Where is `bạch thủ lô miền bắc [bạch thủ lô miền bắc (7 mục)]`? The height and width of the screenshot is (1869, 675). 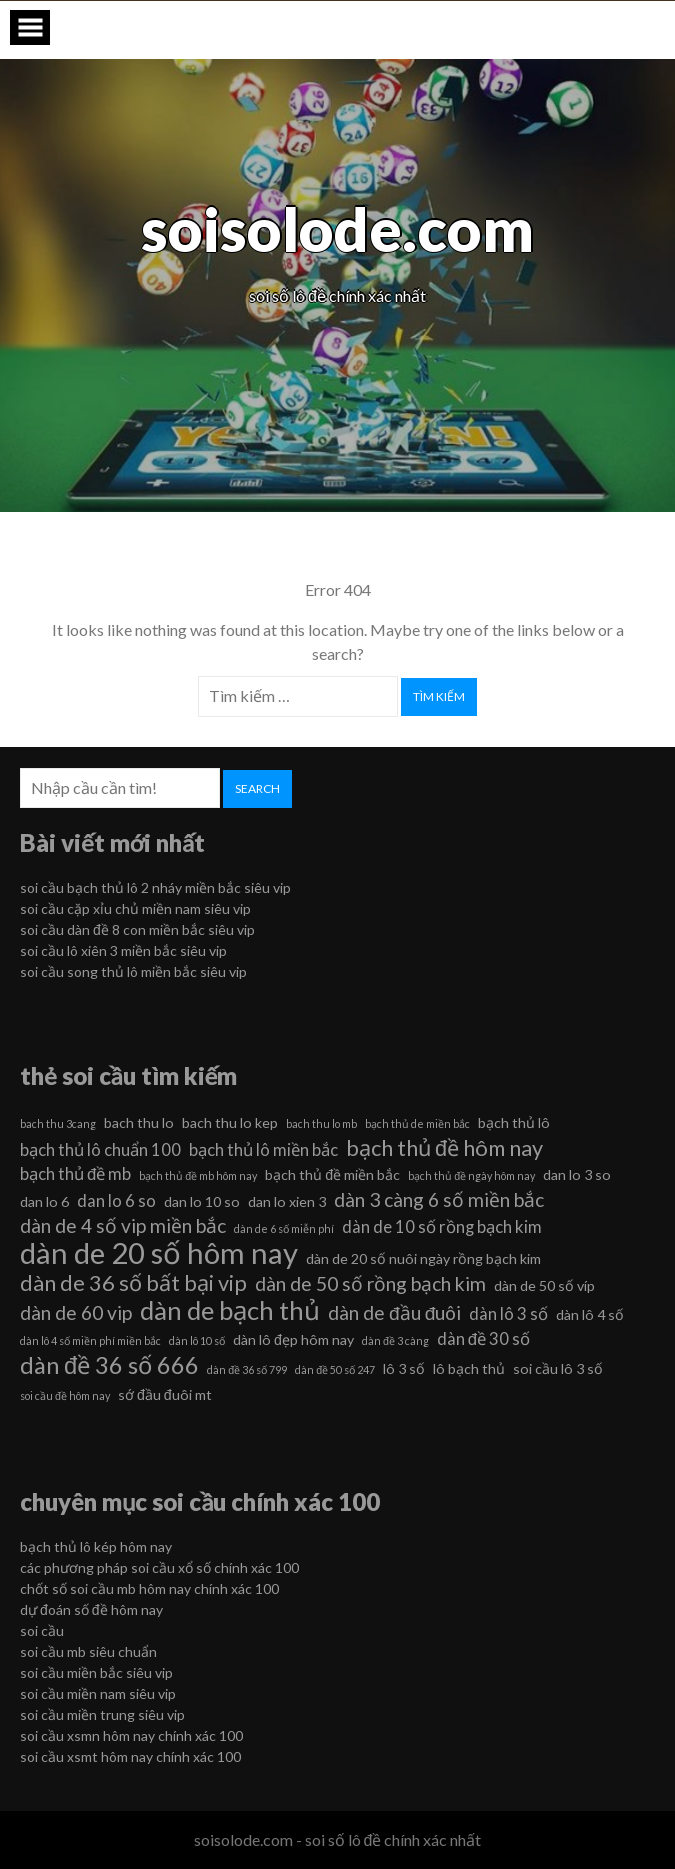 bạch thủ lô miền bắc [bạch thủ lô miền bắc (7 mục)] is located at coordinates (263, 1149).